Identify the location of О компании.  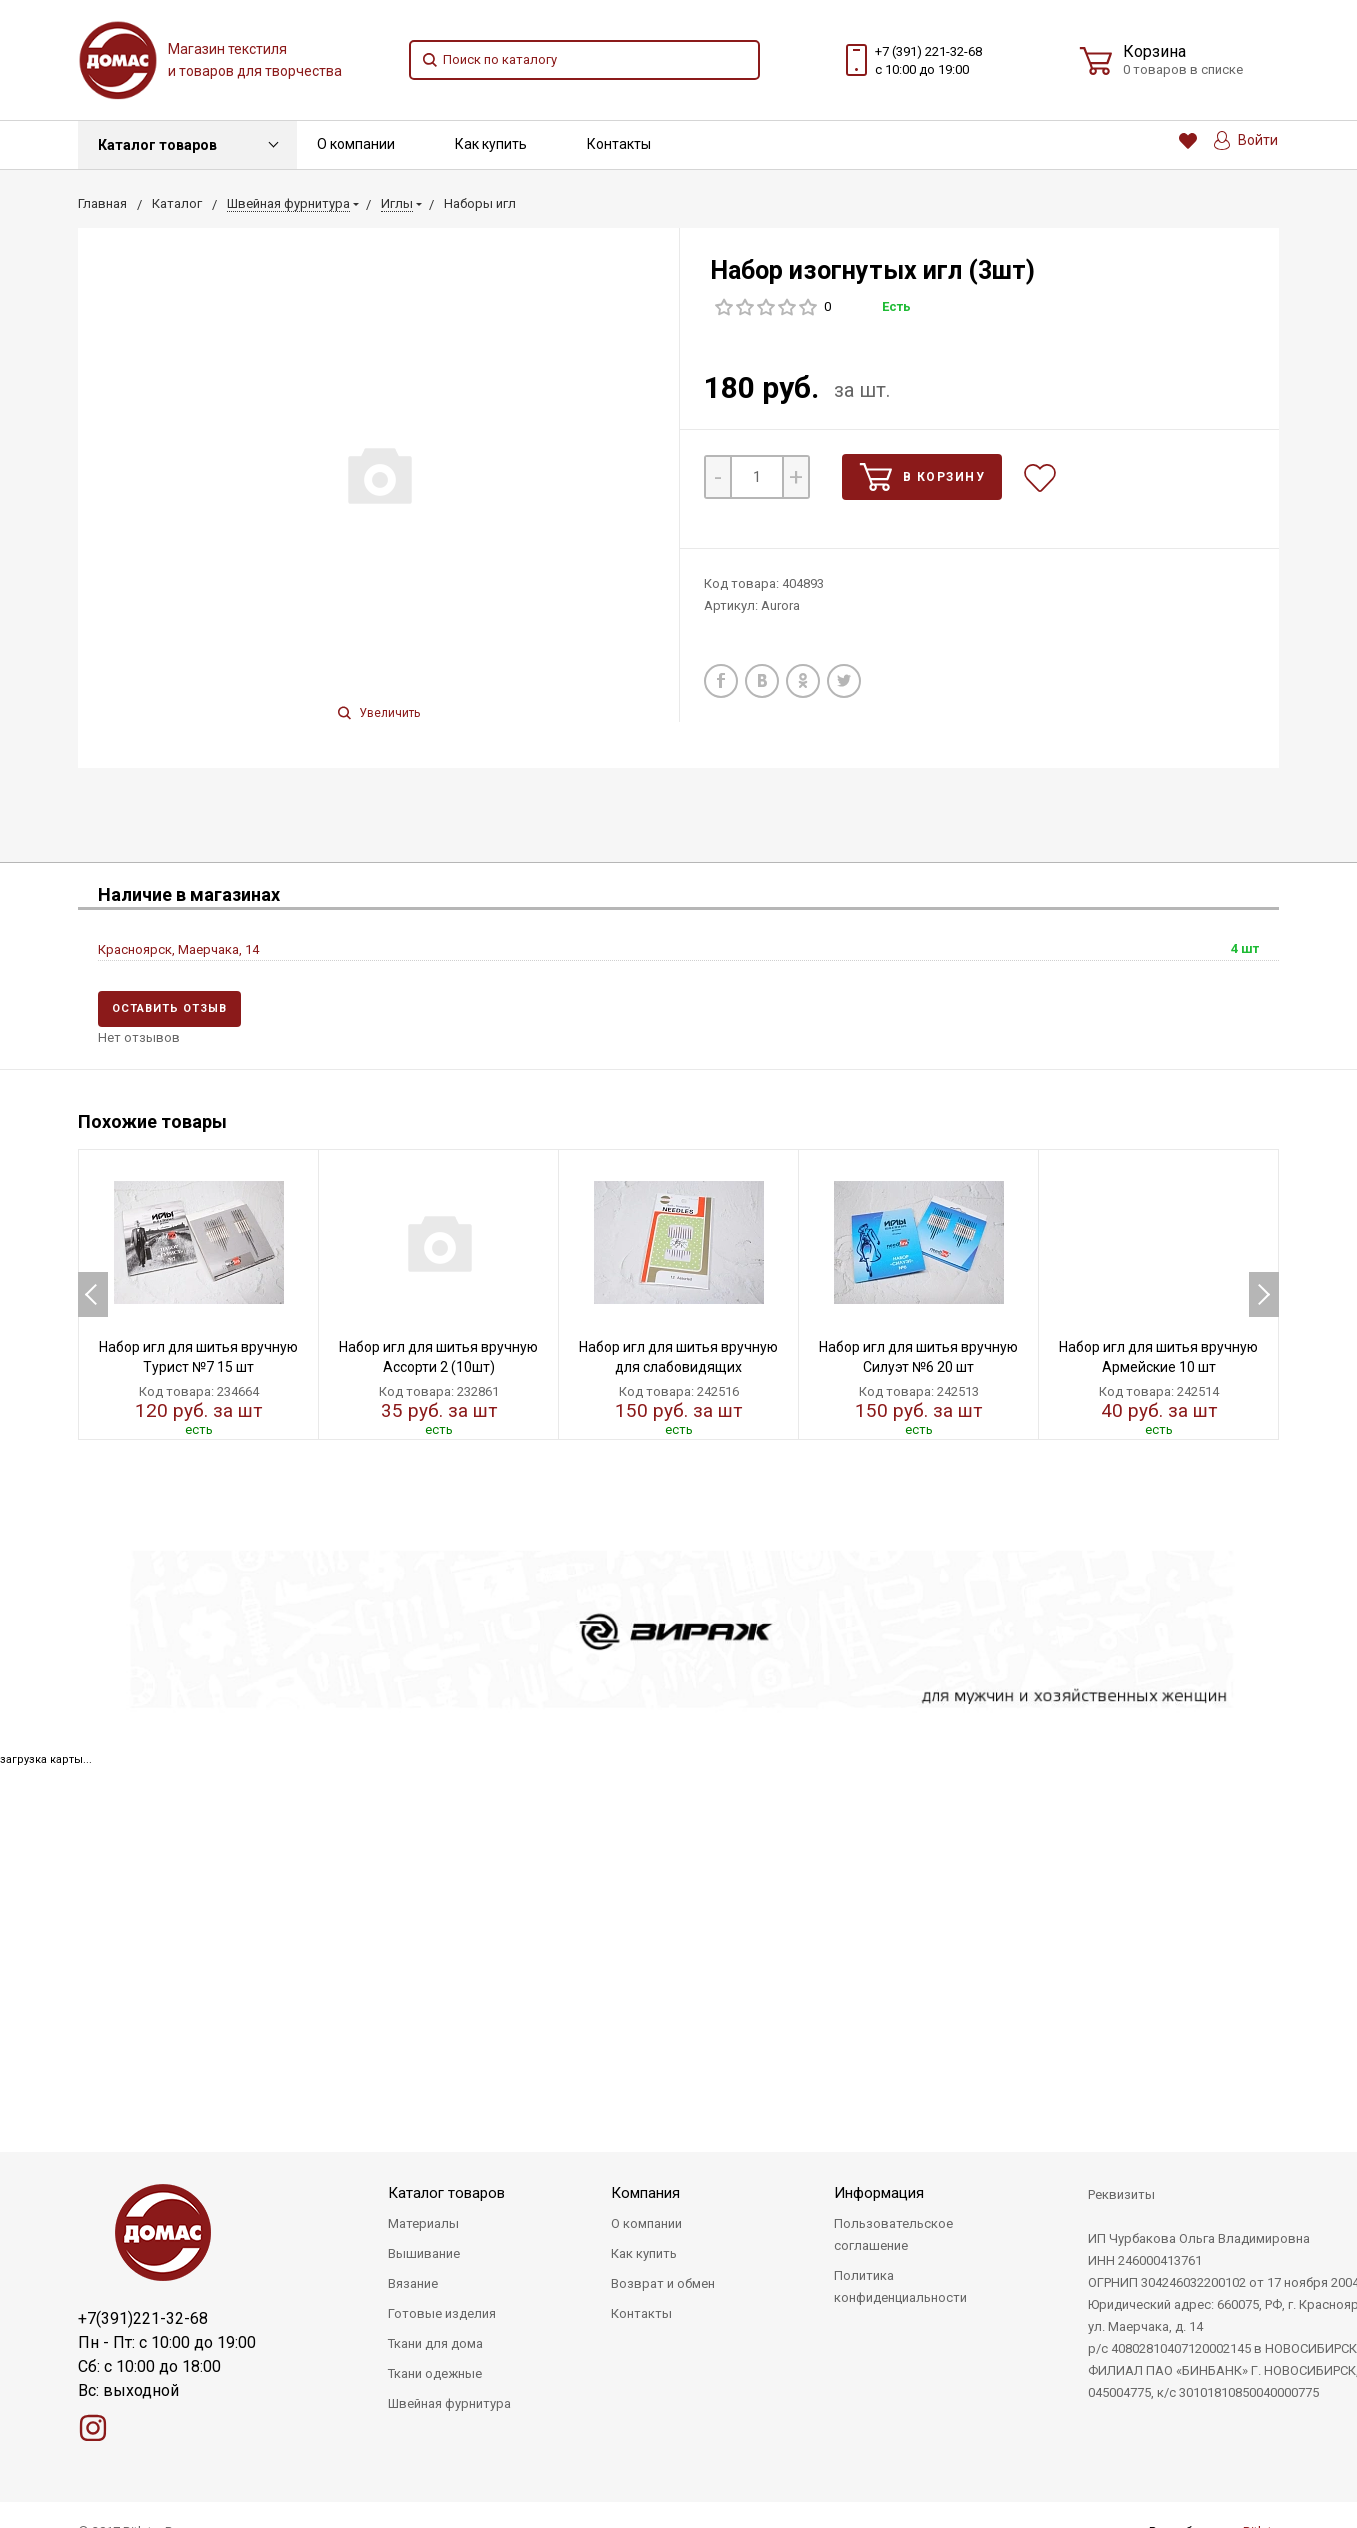
(356, 144).